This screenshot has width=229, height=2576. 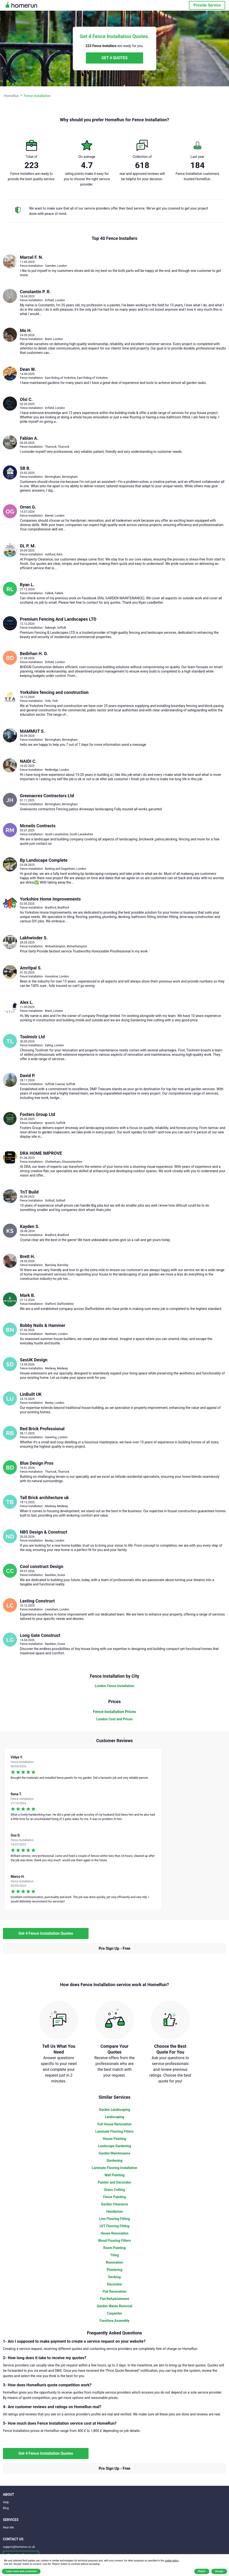 What do you see at coordinates (114, 2110) in the screenshot?
I see `Garden Landscaping` at bounding box center [114, 2110].